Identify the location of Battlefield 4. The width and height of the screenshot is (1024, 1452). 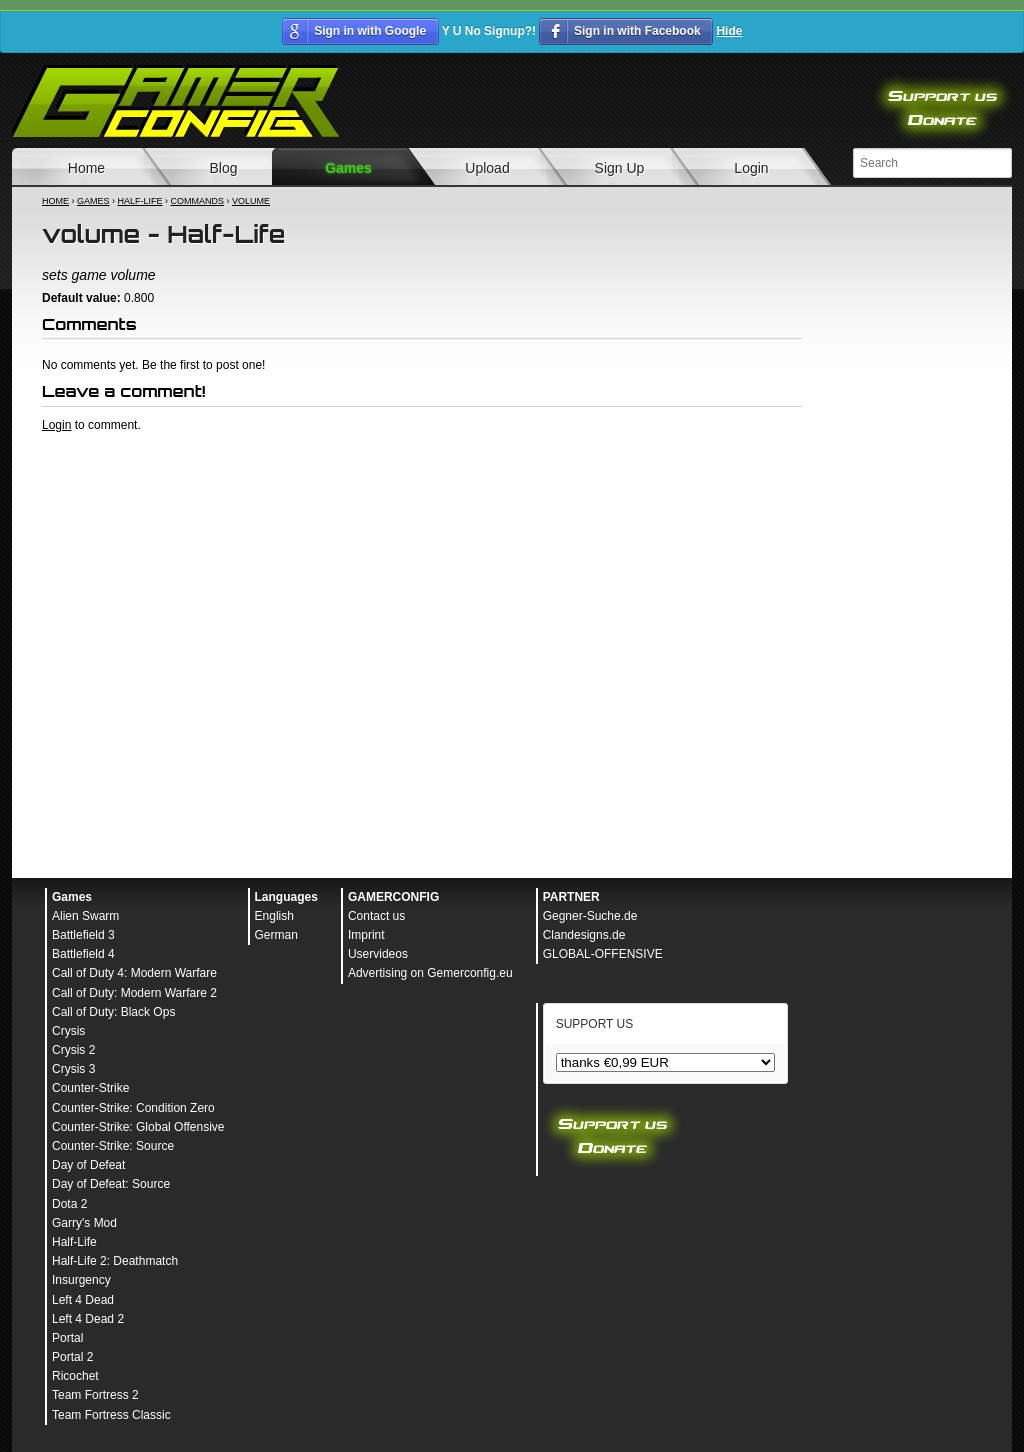
(83, 954).